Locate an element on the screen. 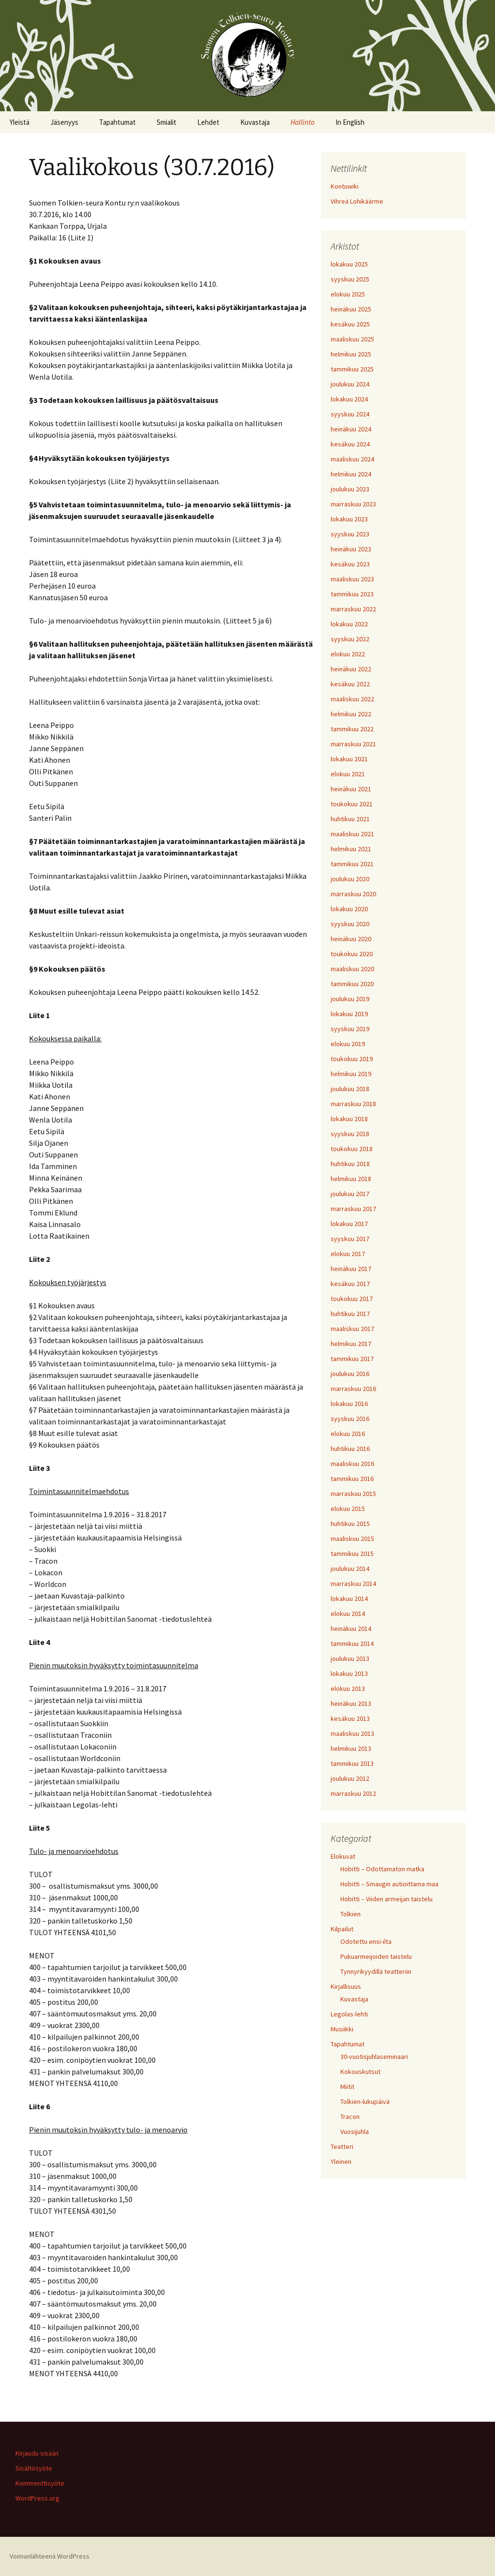 The image size is (495, 2576). heinäkuu 2014 is located at coordinates (351, 1628).